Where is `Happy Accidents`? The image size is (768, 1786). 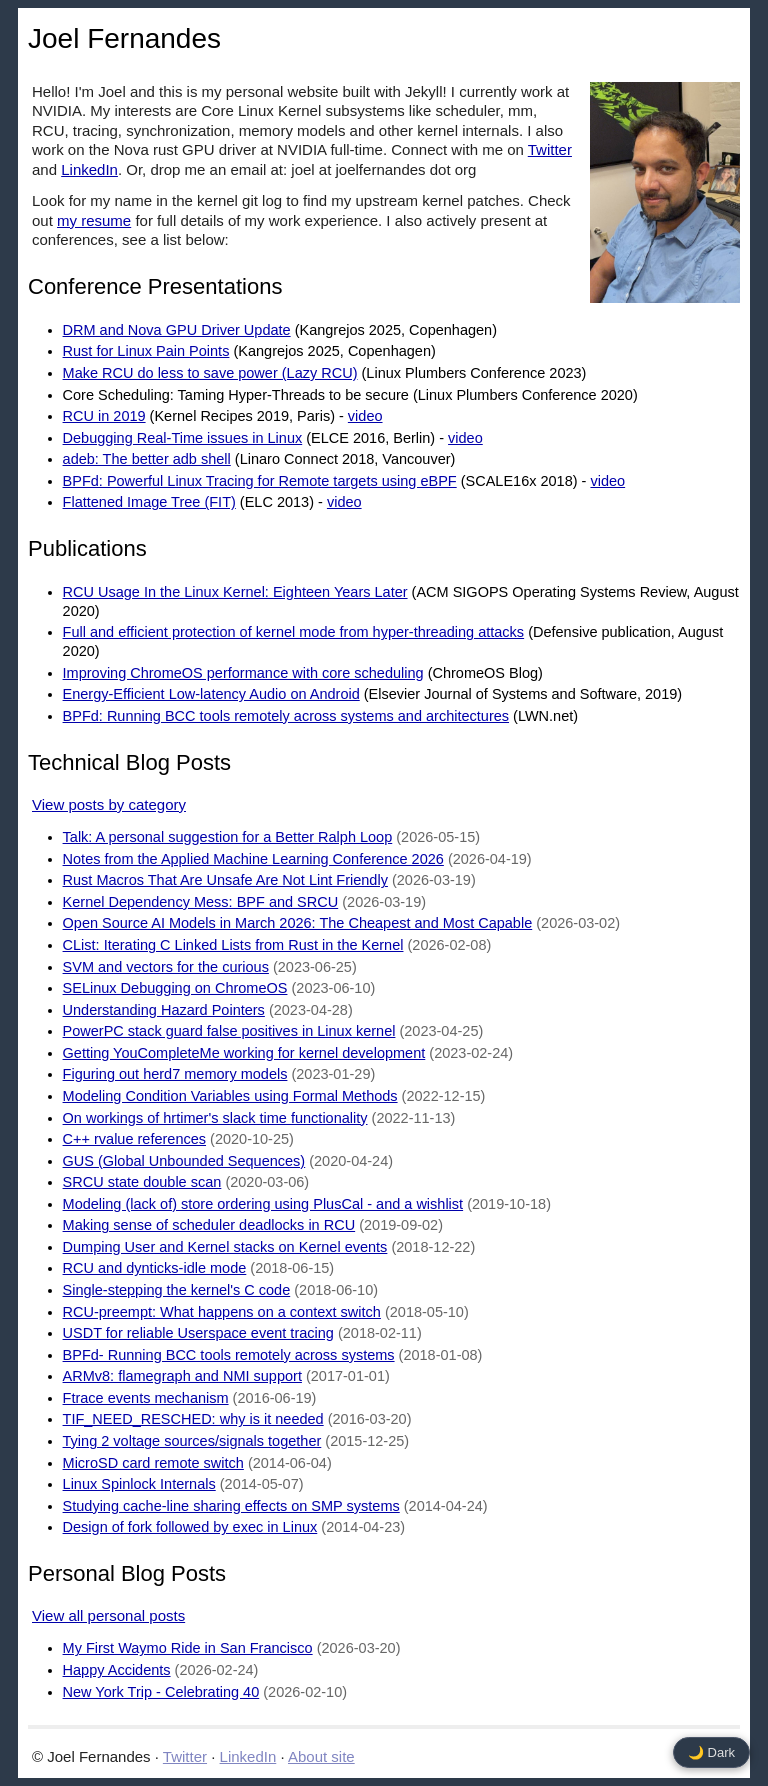 Happy Accidents is located at coordinates (117, 1670).